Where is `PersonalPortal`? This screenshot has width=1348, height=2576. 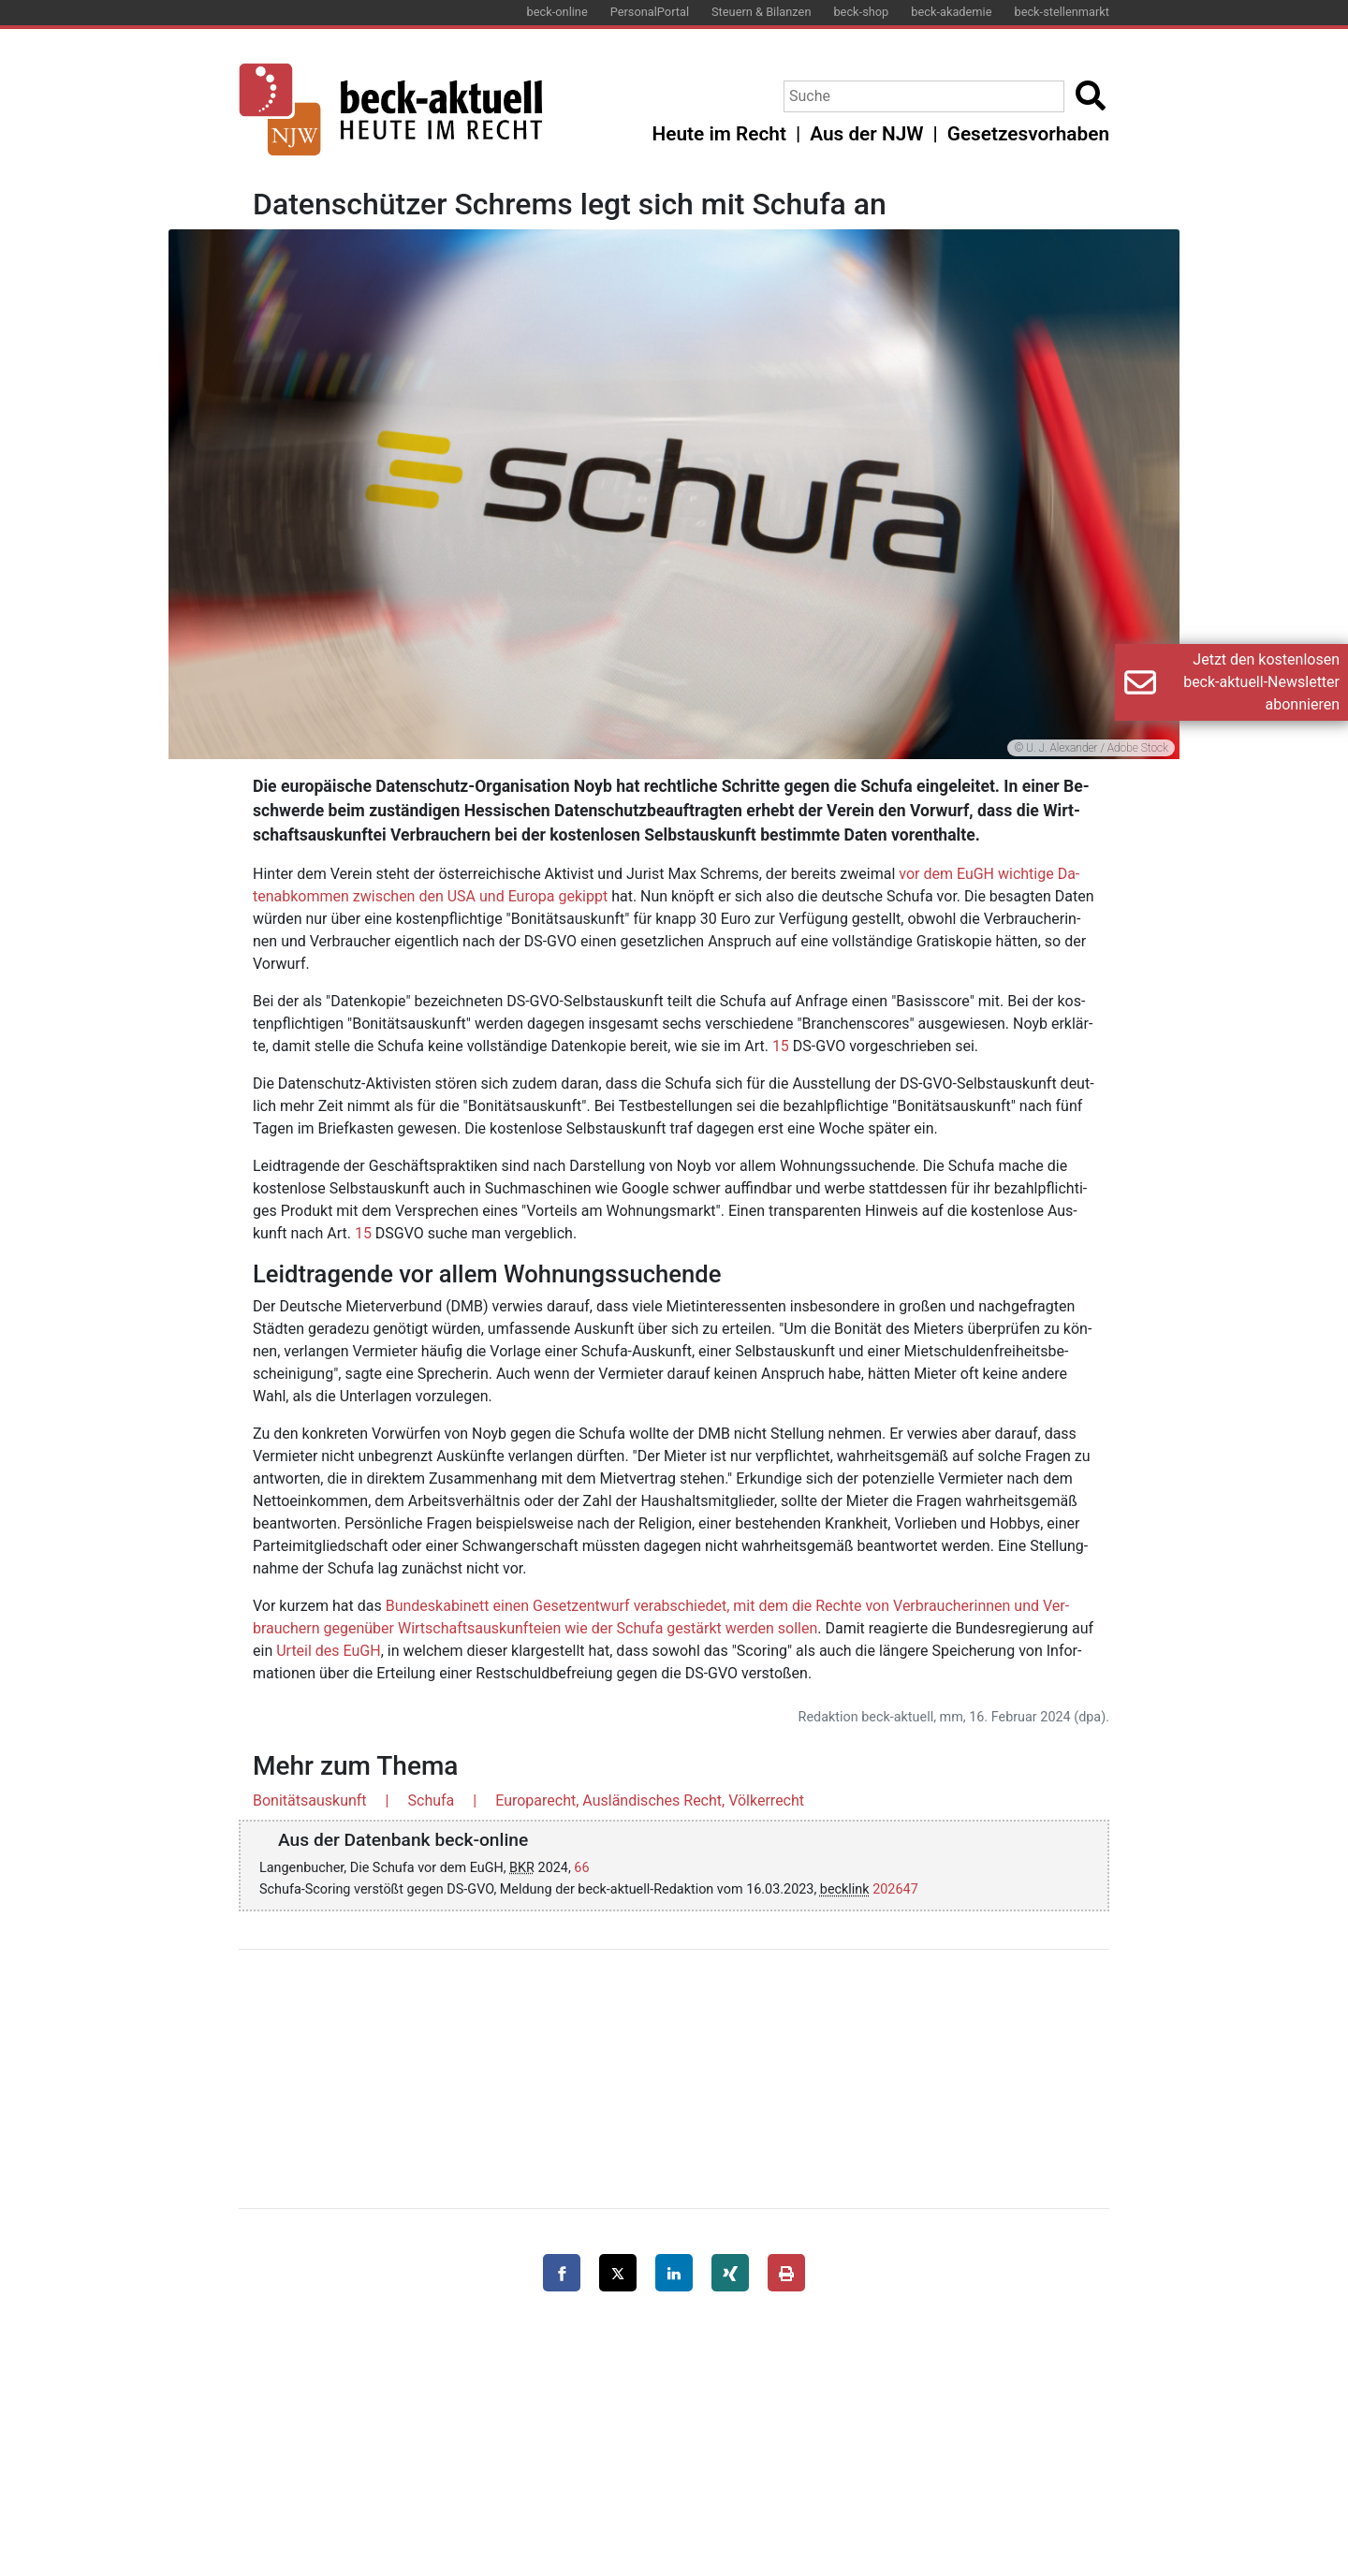
PersonalPortal is located at coordinates (649, 12).